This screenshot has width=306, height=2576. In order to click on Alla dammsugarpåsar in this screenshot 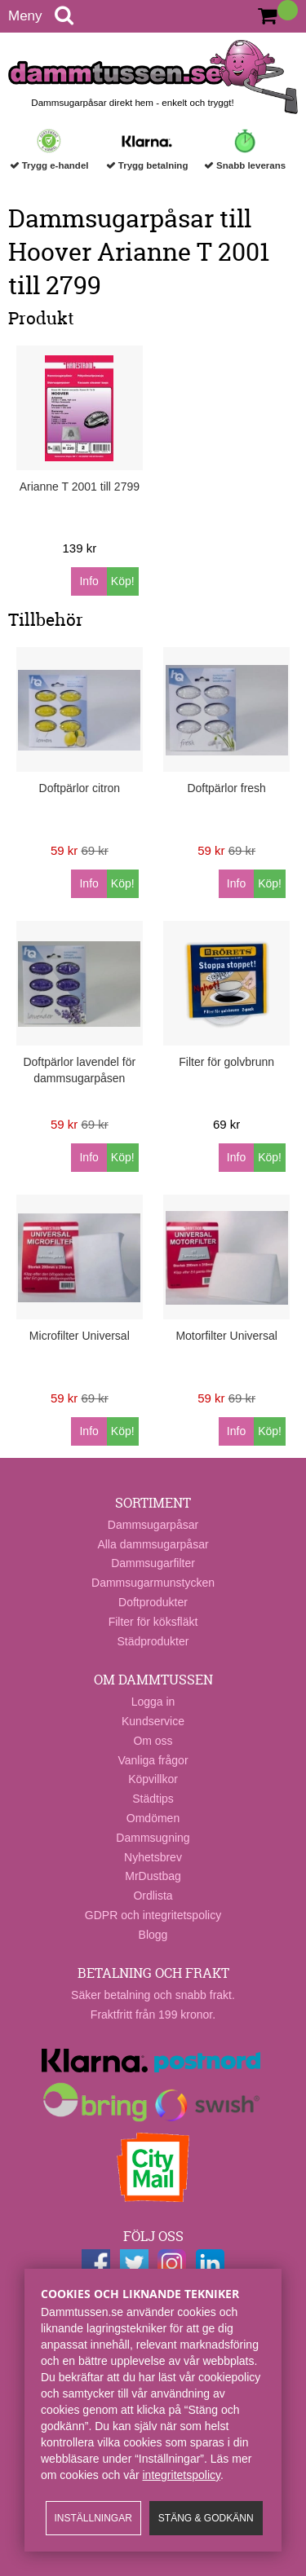, I will do `click(152, 1544)`.